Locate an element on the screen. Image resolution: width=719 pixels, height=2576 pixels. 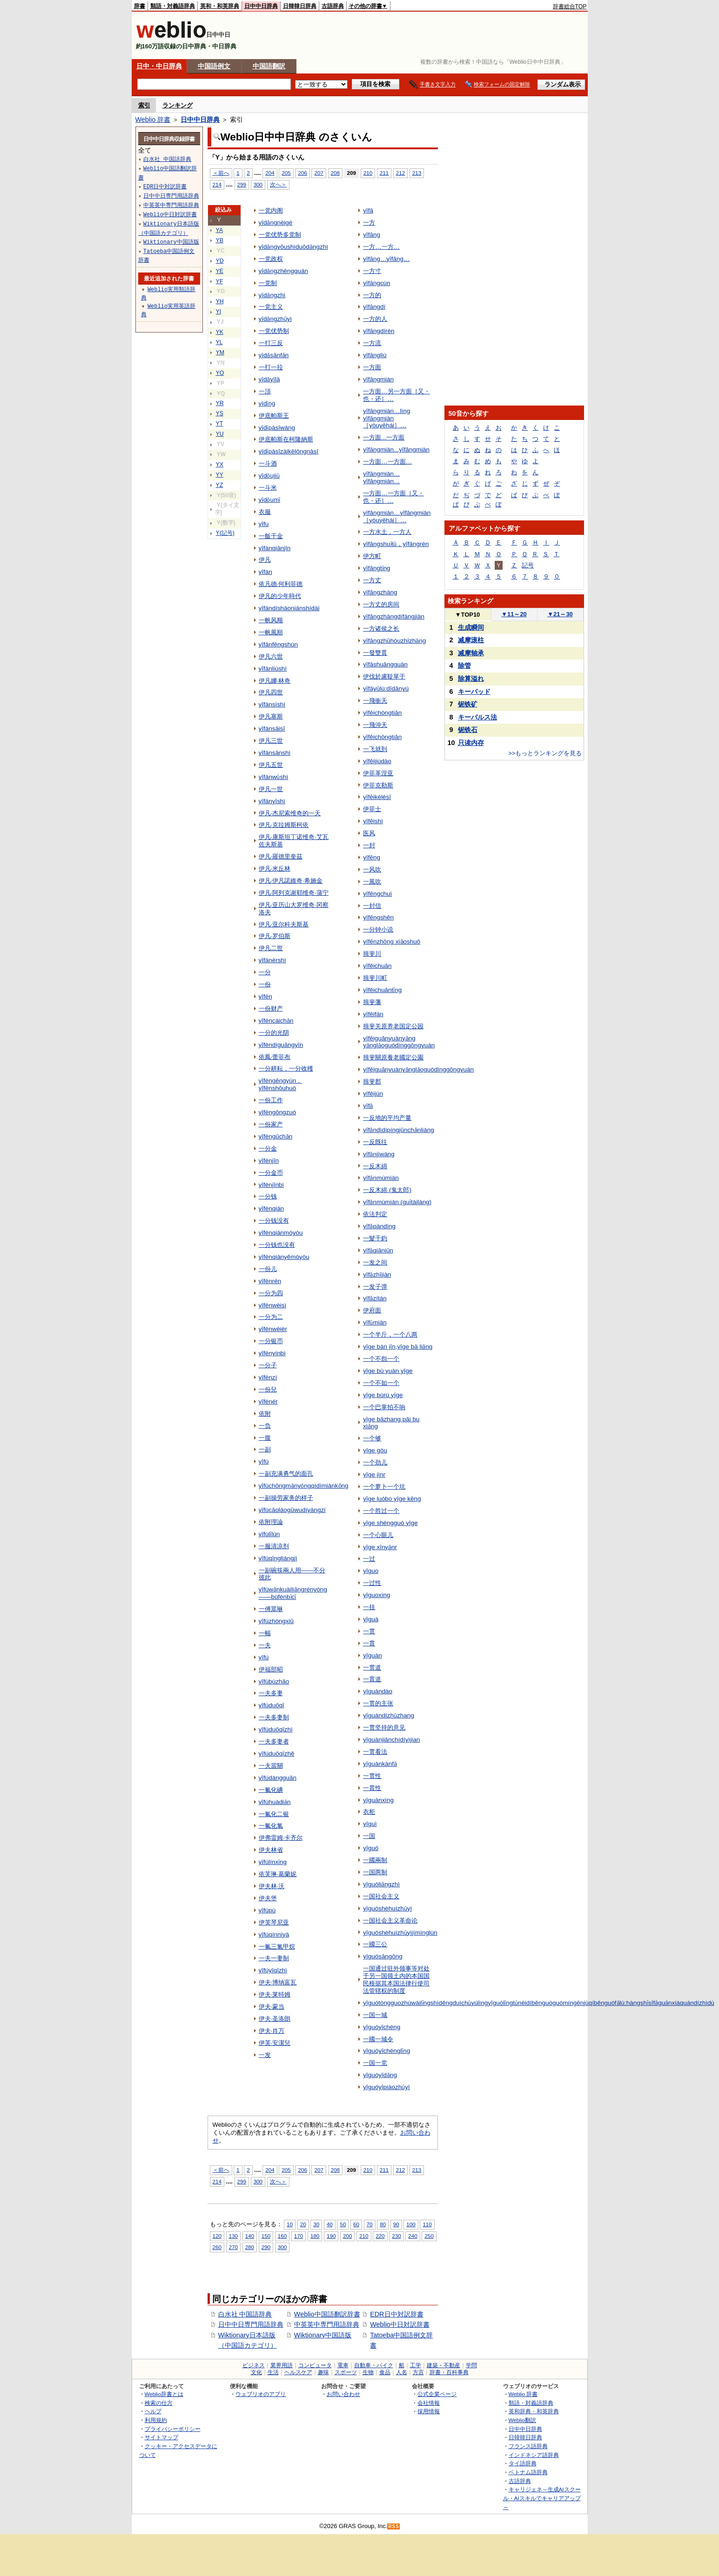
伊伐於慮鞮單于 is located at coordinates (384, 676).